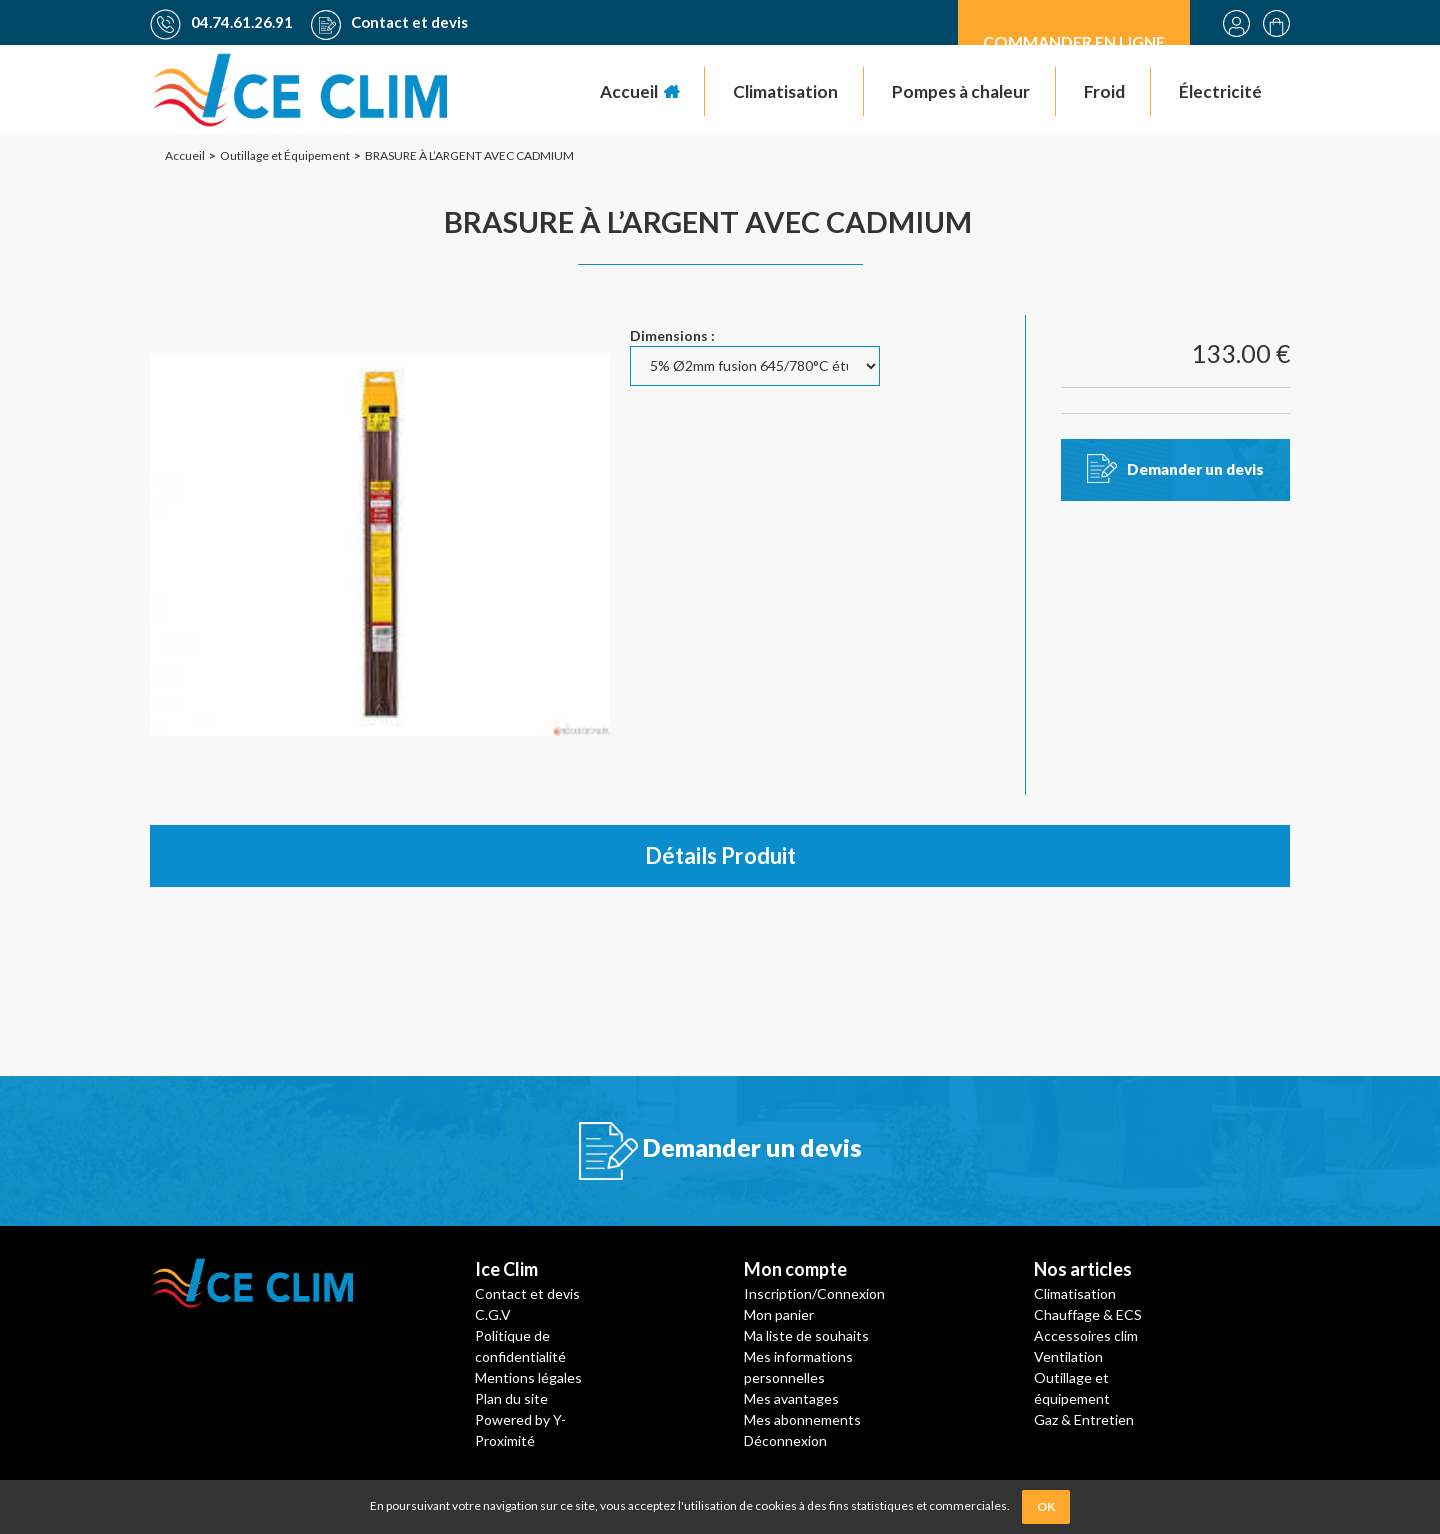 The image size is (1440, 1534). What do you see at coordinates (493, 1314) in the screenshot?
I see `C.G.V` at bounding box center [493, 1314].